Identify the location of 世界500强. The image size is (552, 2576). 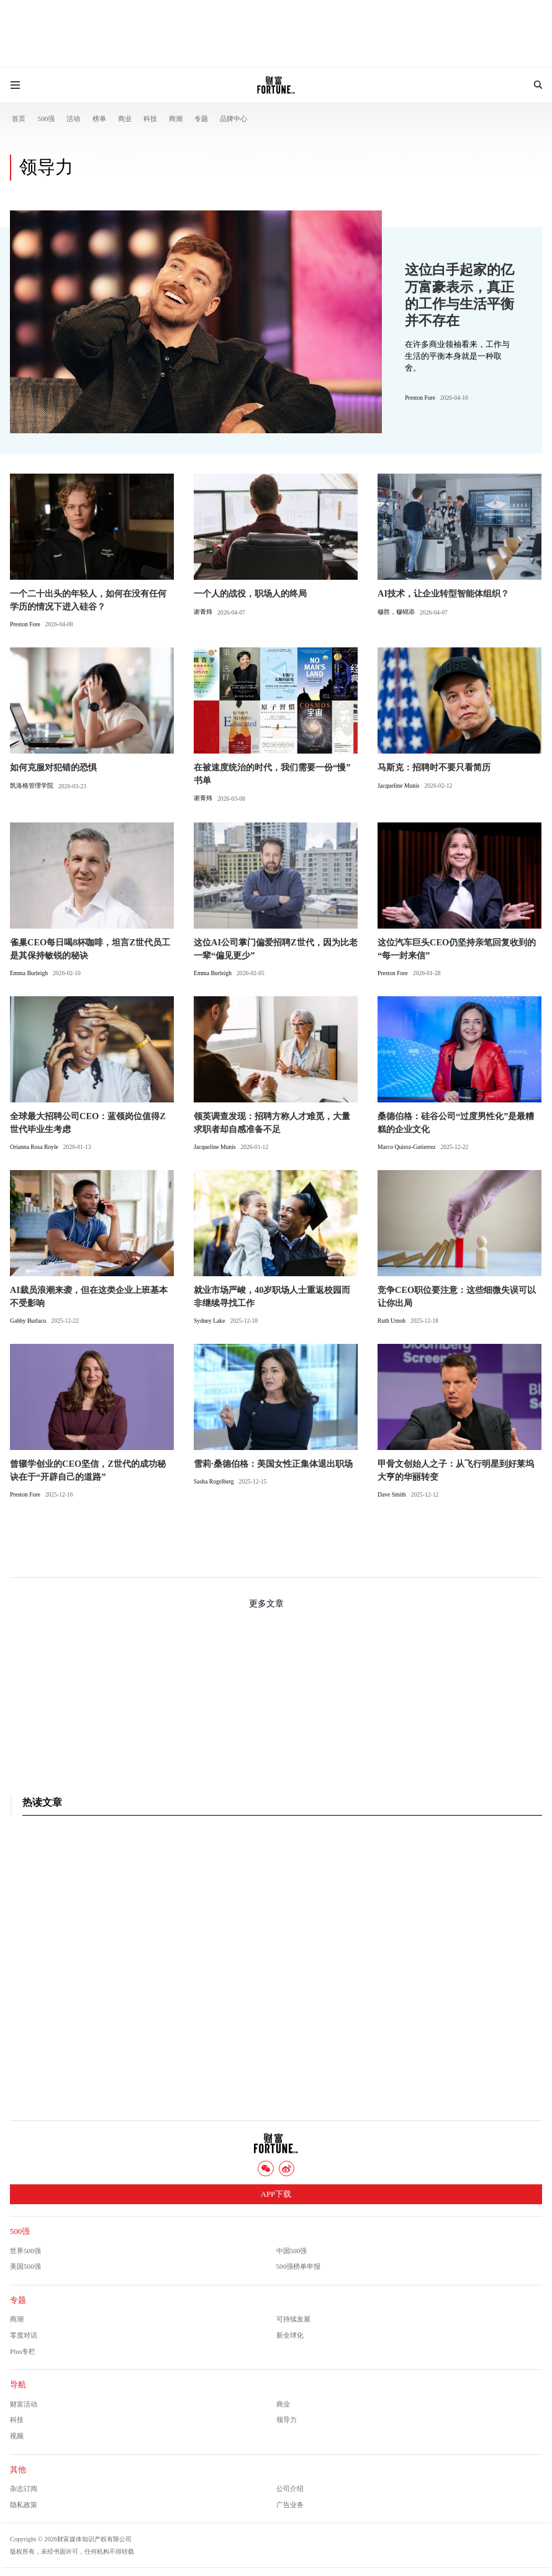
(25, 2250).